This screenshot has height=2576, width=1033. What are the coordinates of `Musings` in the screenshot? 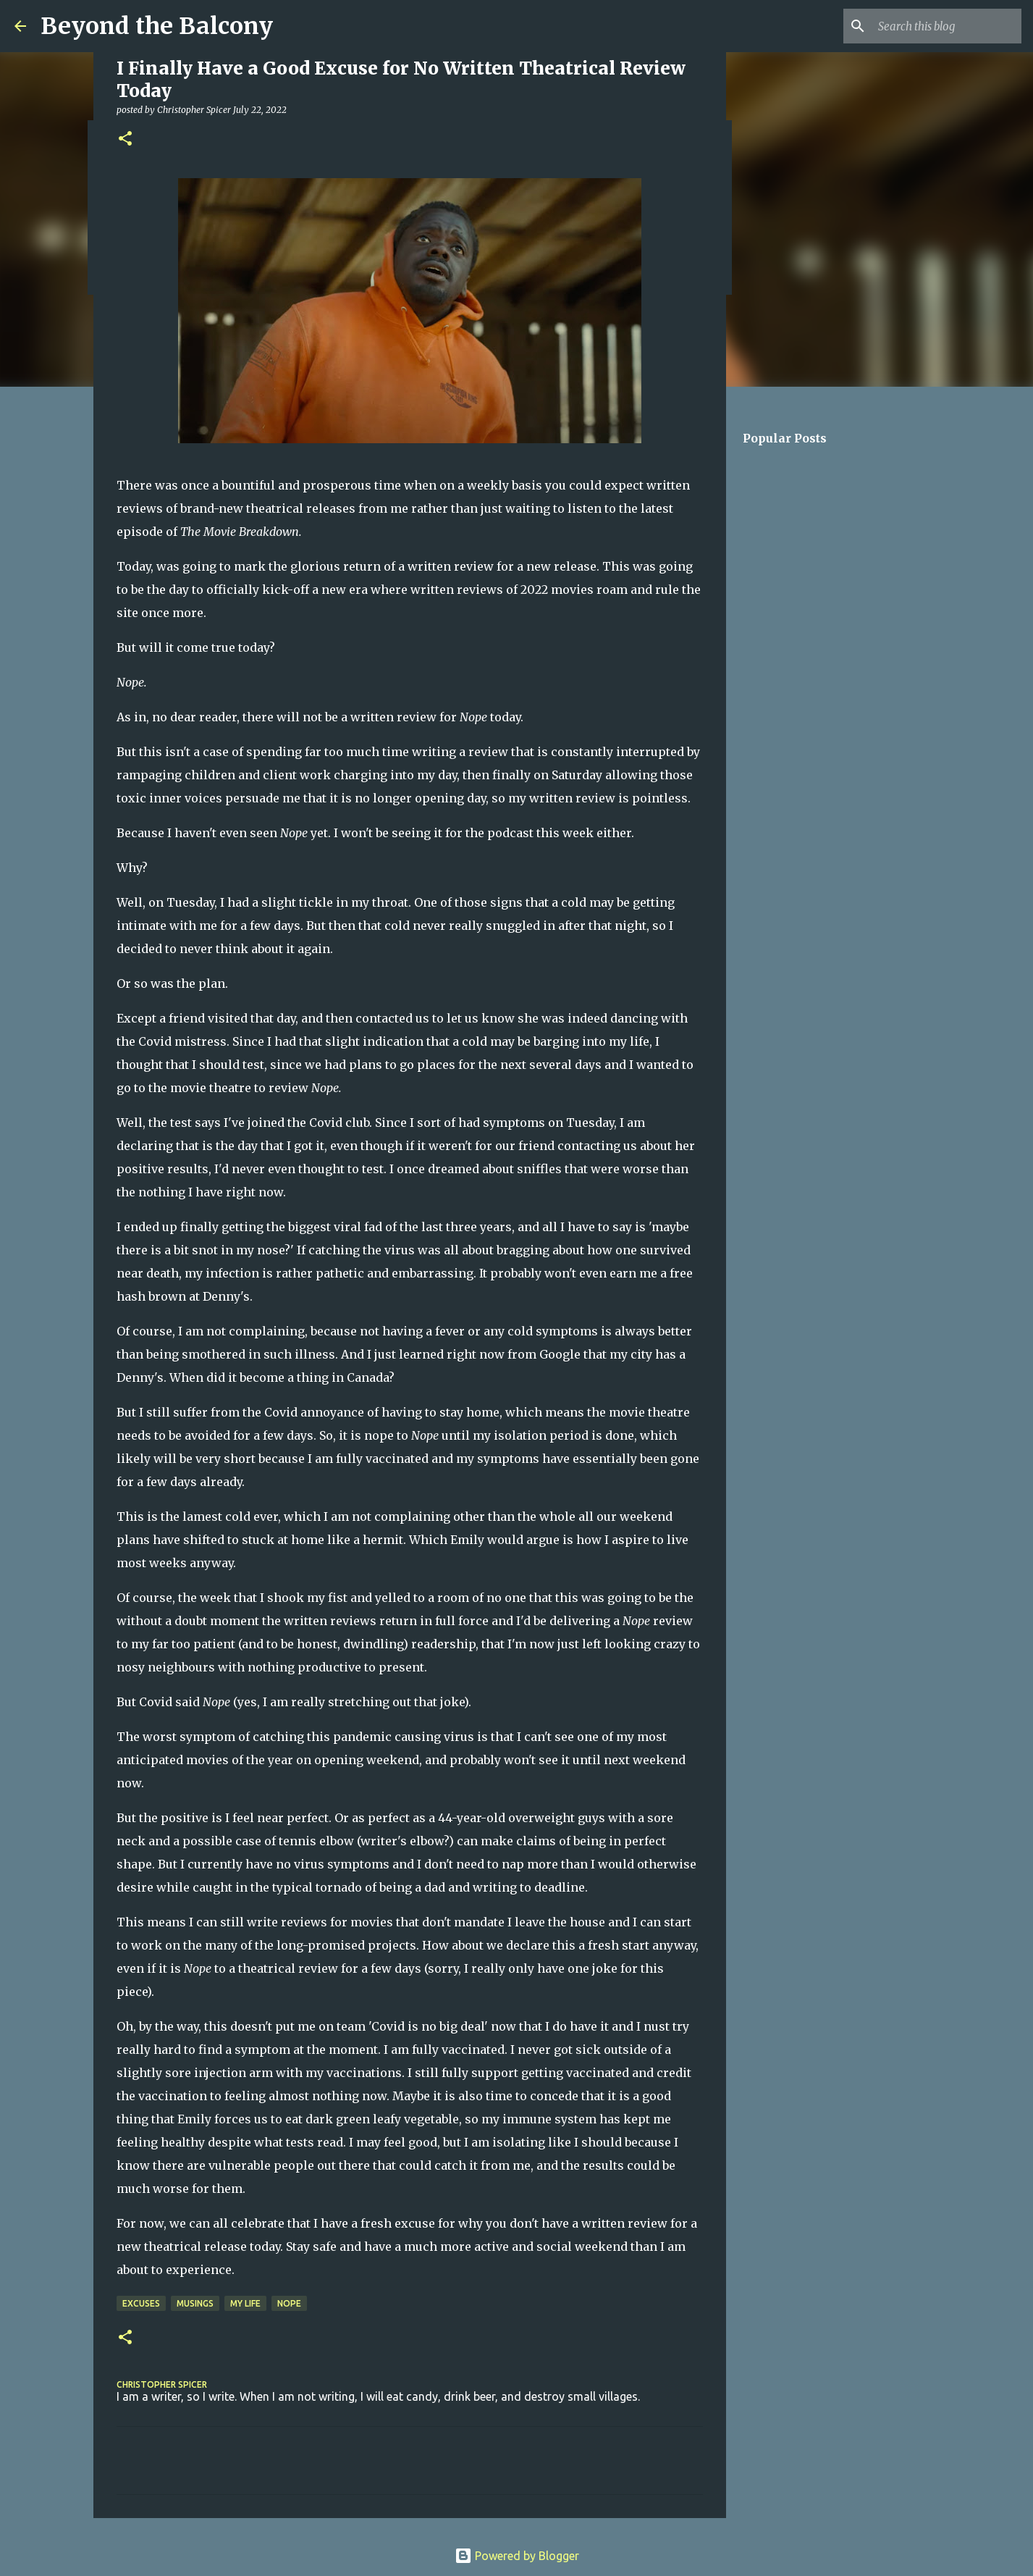 It's located at (195, 2303).